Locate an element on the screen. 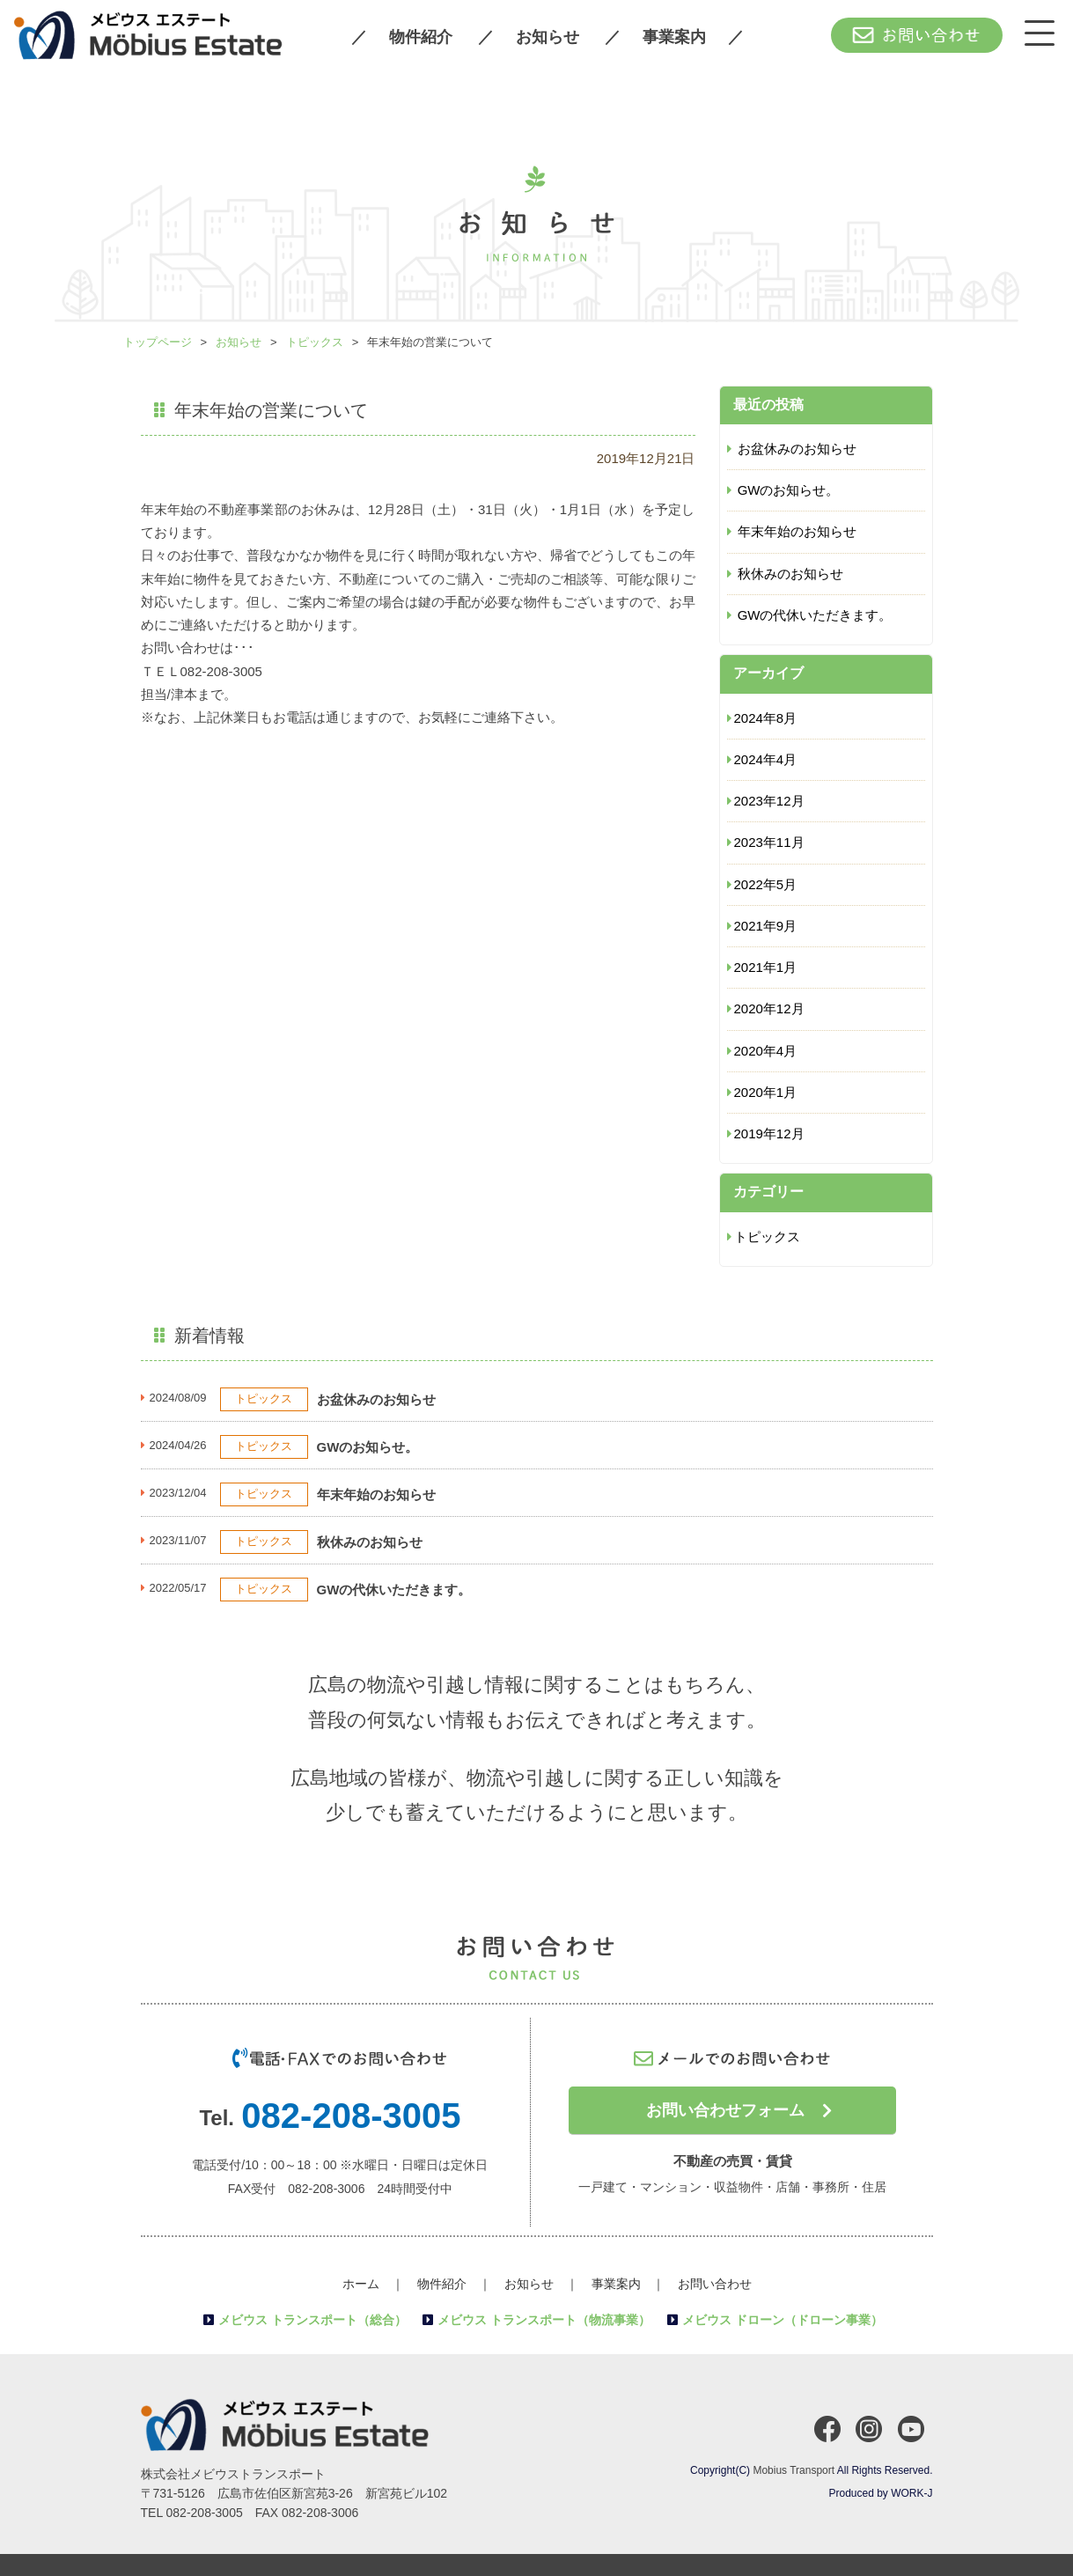  お問い合わせ is located at coordinates (715, 2284).